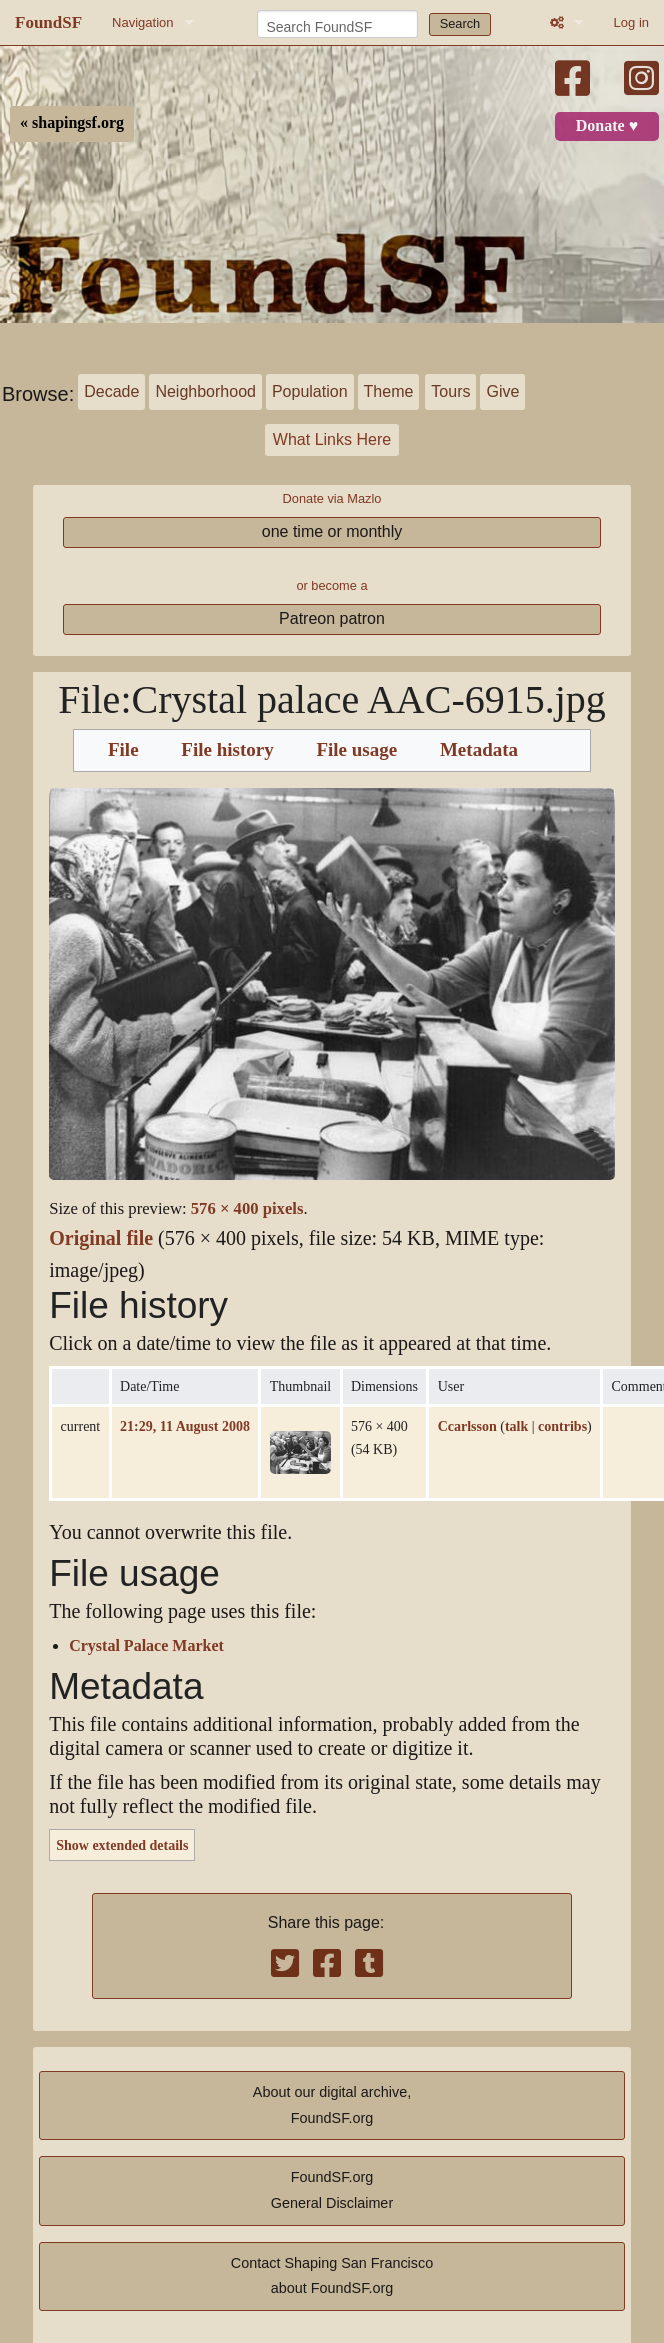 Image resolution: width=664 pixels, height=2343 pixels. I want to click on talk, so click(516, 1426).